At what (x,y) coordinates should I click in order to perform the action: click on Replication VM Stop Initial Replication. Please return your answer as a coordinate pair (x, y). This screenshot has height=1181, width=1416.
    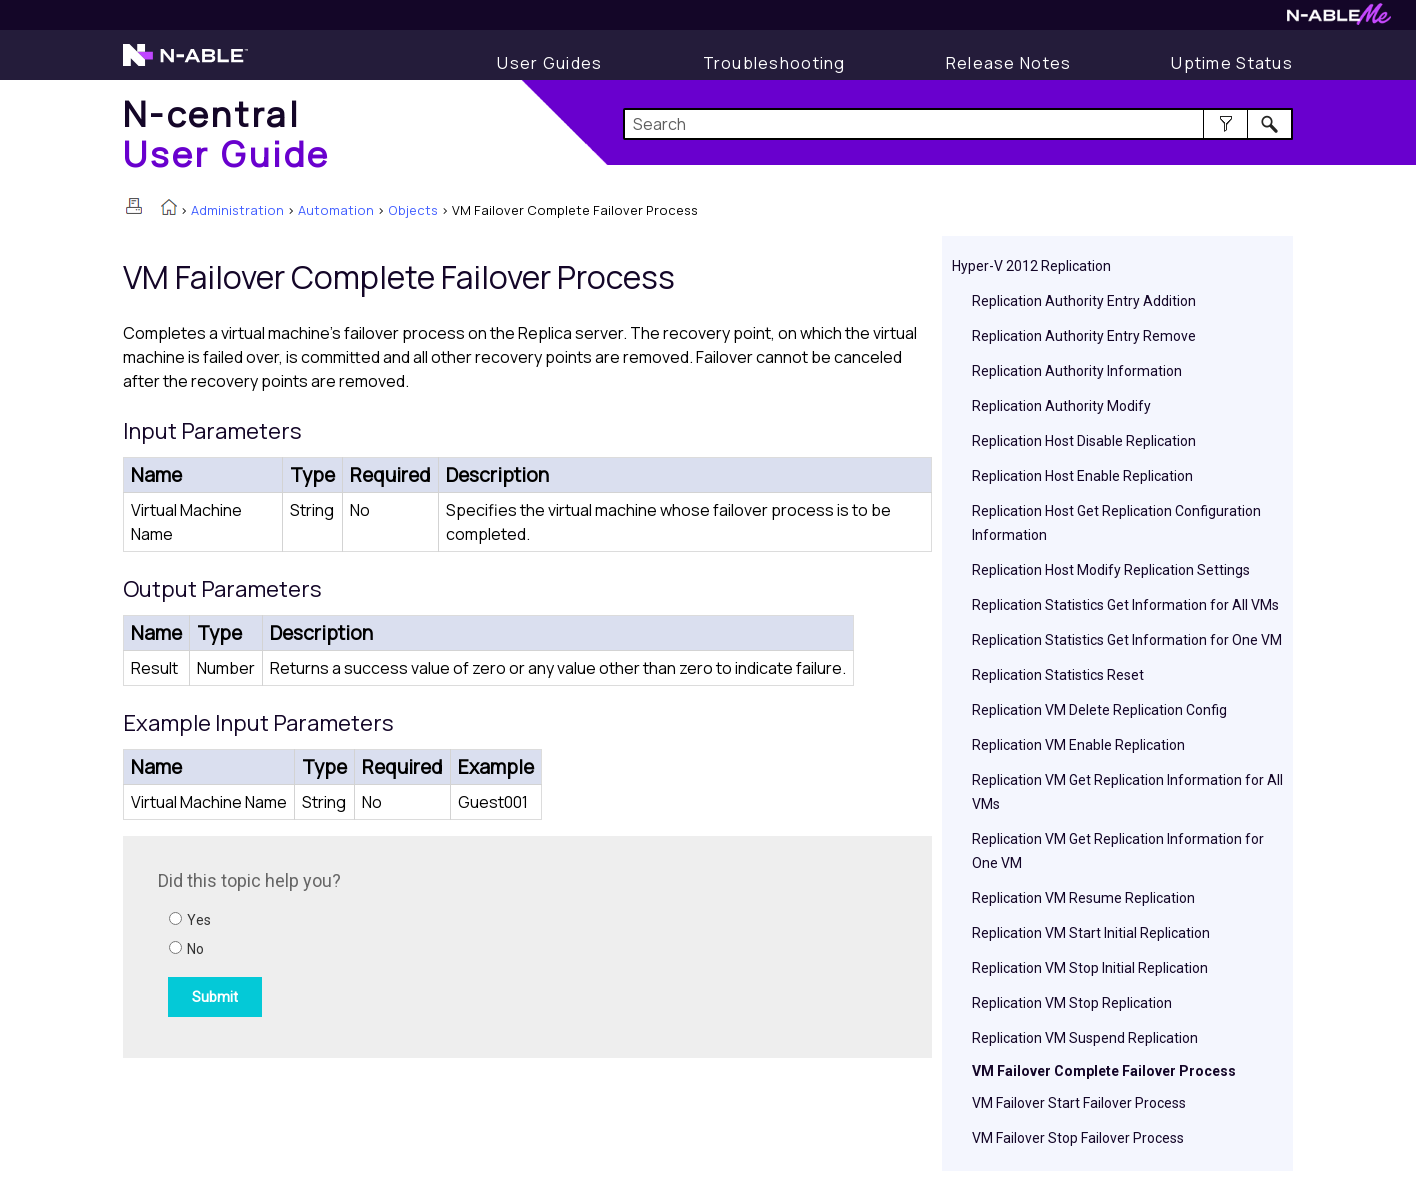
    Looking at the image, I should click on (1090, 968).